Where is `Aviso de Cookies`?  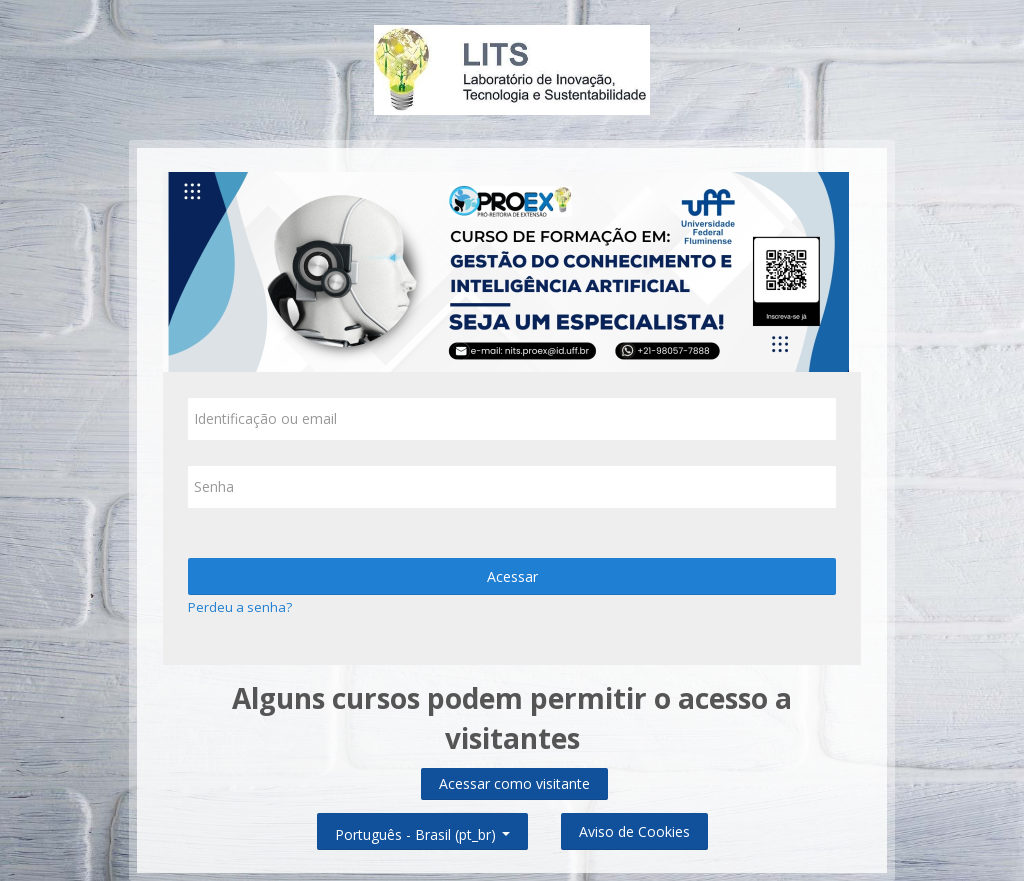 Aviso de Cookies is located at coordinates (634, 831).